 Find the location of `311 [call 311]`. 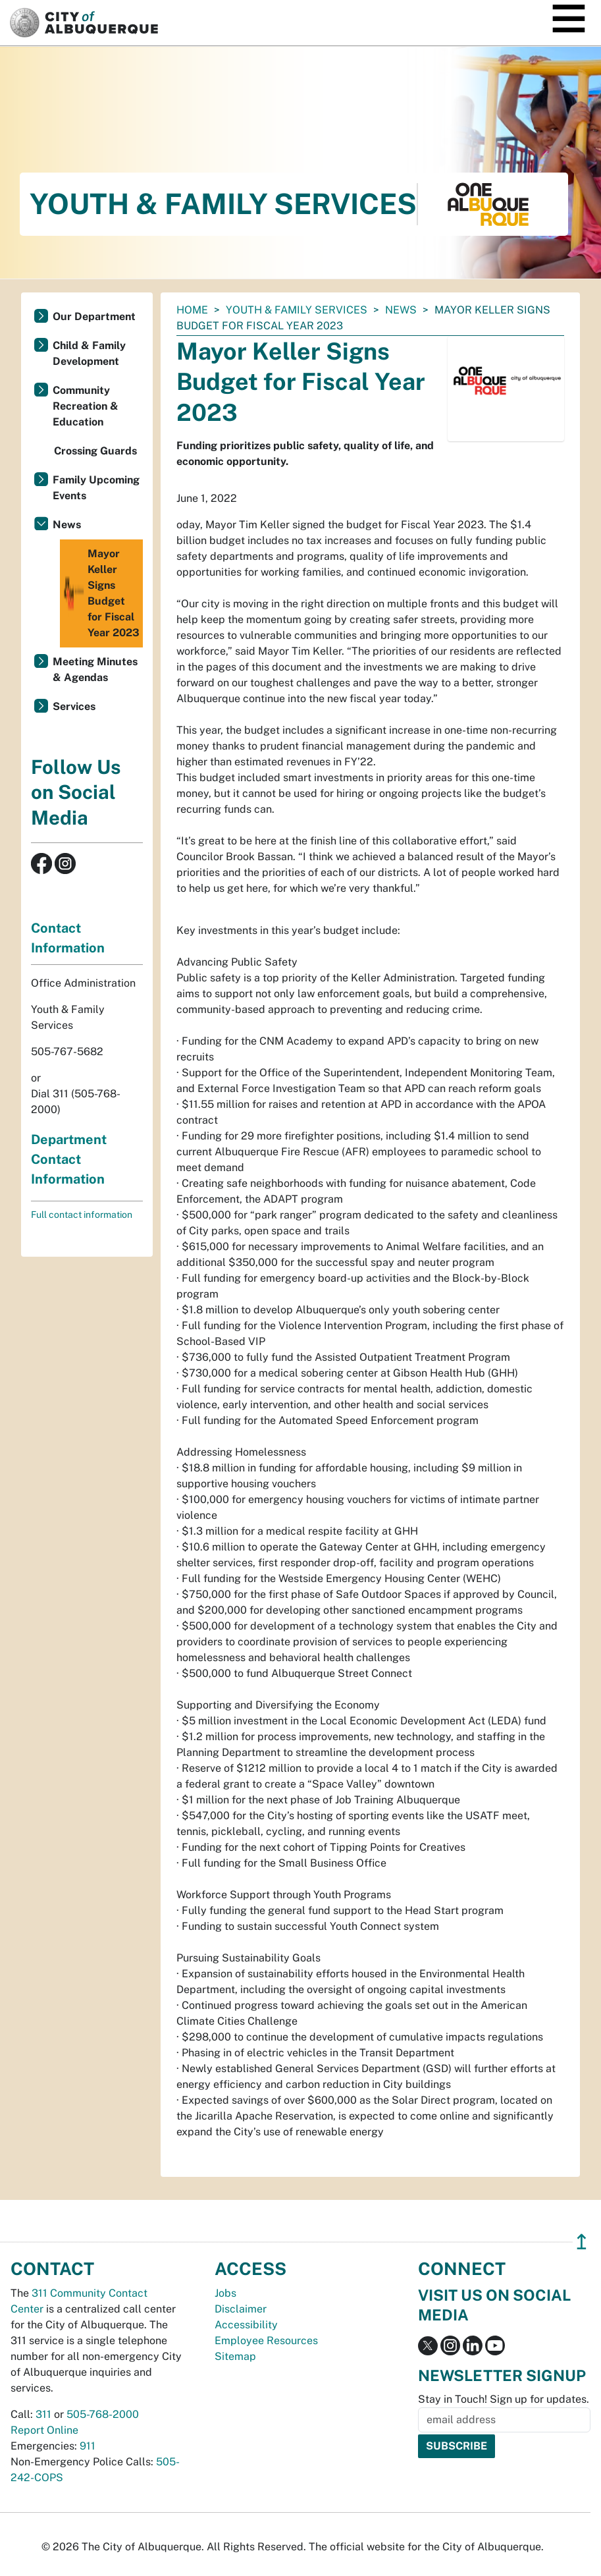

311 [call 311] is located at coordinates (43, 2414).